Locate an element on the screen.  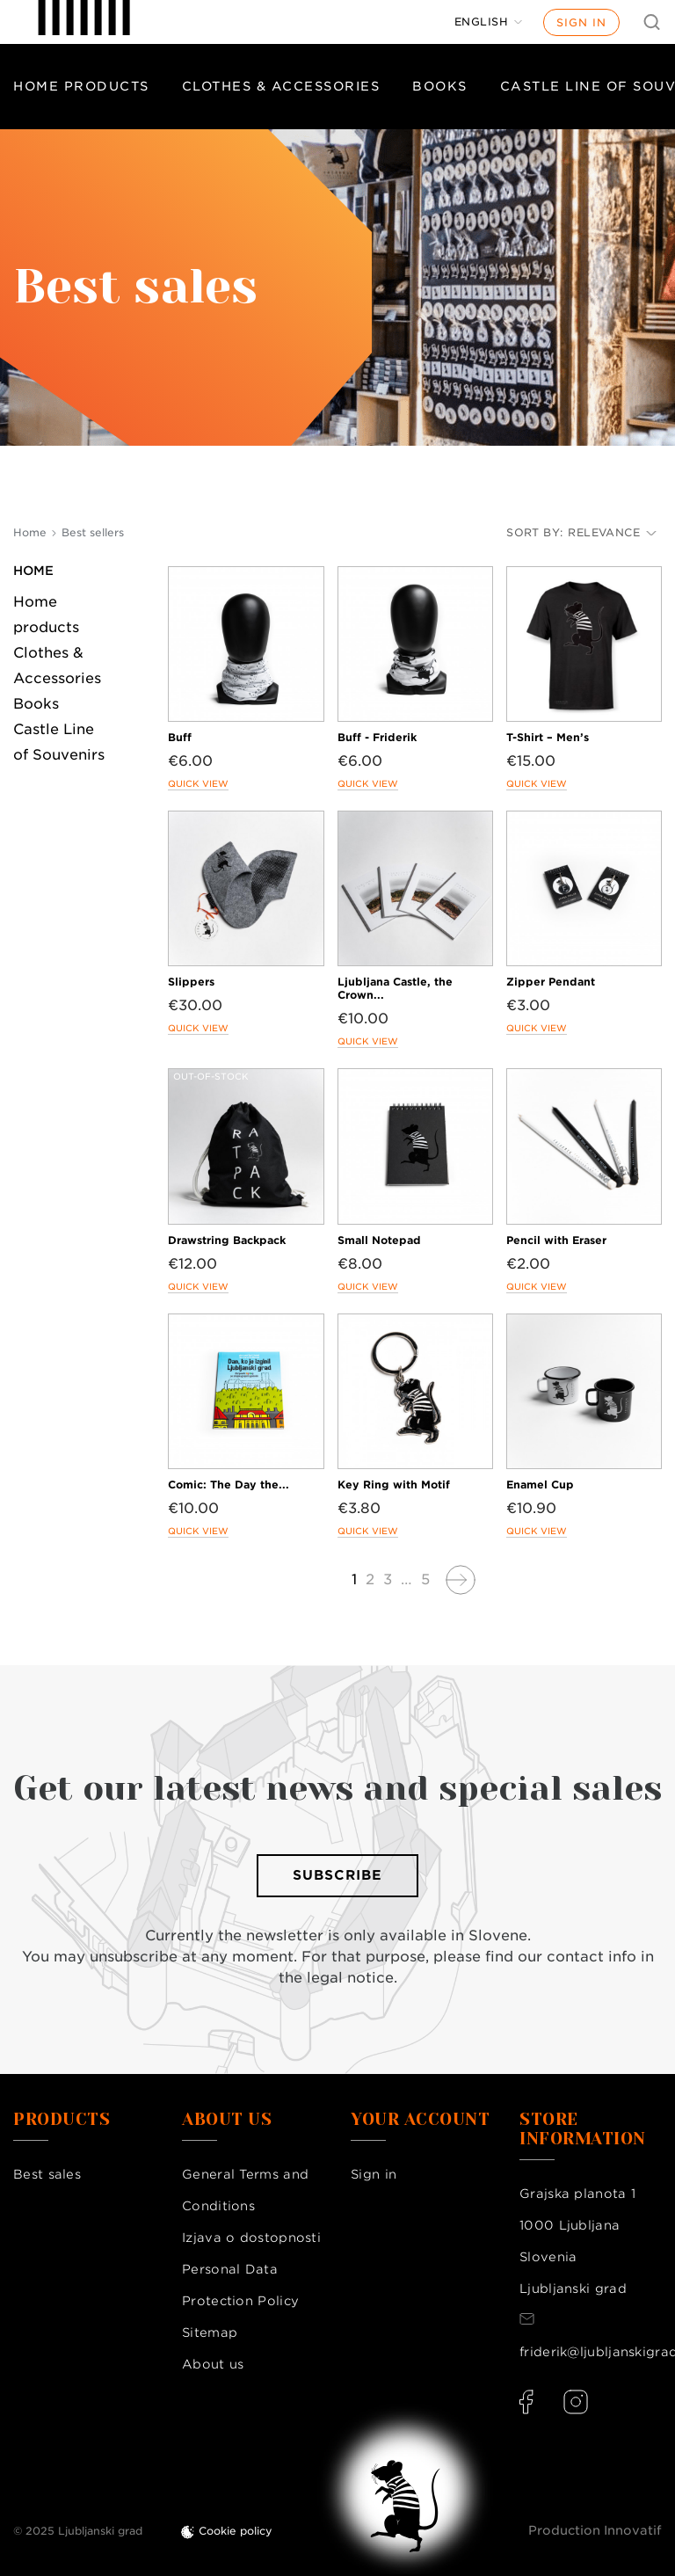
Pencil with Eraser is located at coordinates (556, 1240).